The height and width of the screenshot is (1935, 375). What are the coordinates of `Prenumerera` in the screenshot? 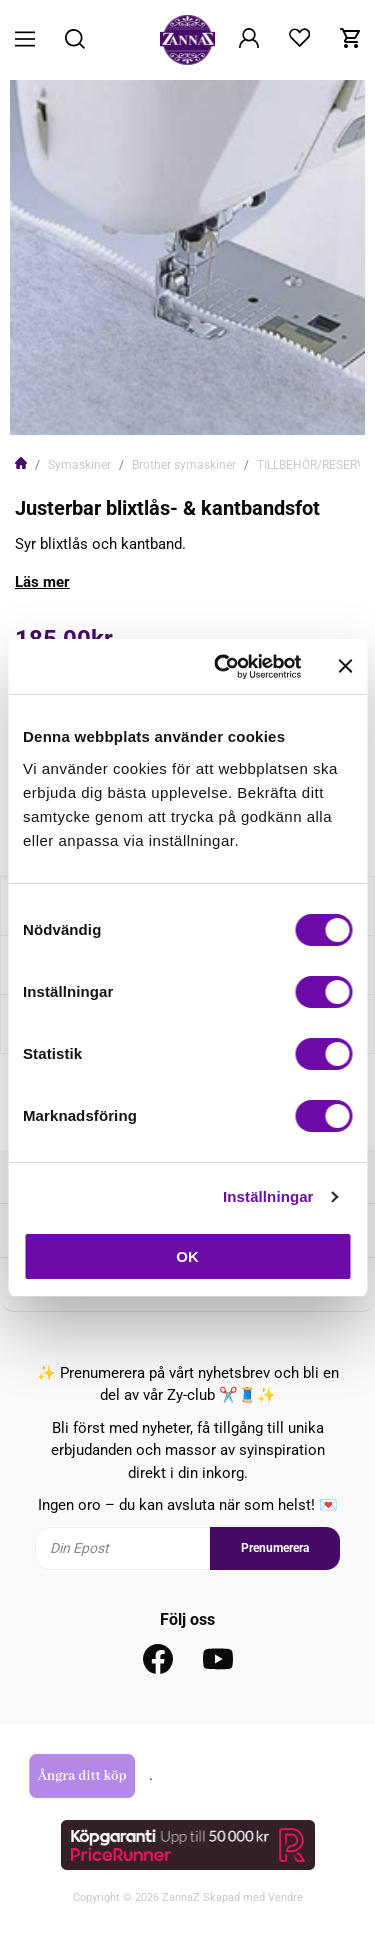 It's located at (275, 1548).